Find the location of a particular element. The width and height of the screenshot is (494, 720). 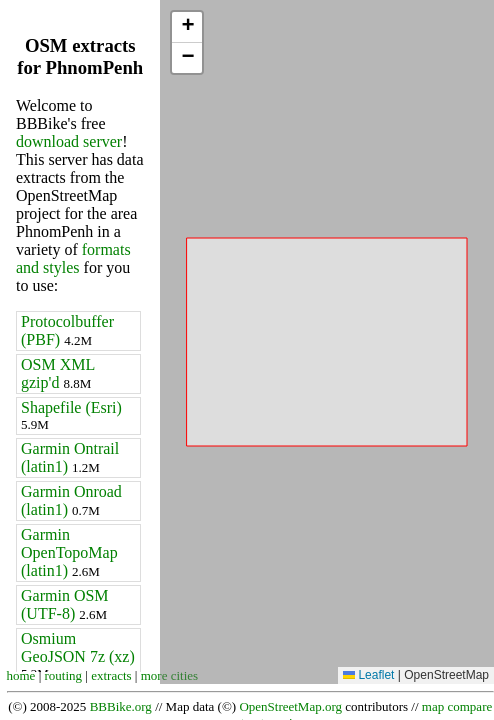

Garmin OpenTopoMap (latin1) is located at coordinates (69, 552).